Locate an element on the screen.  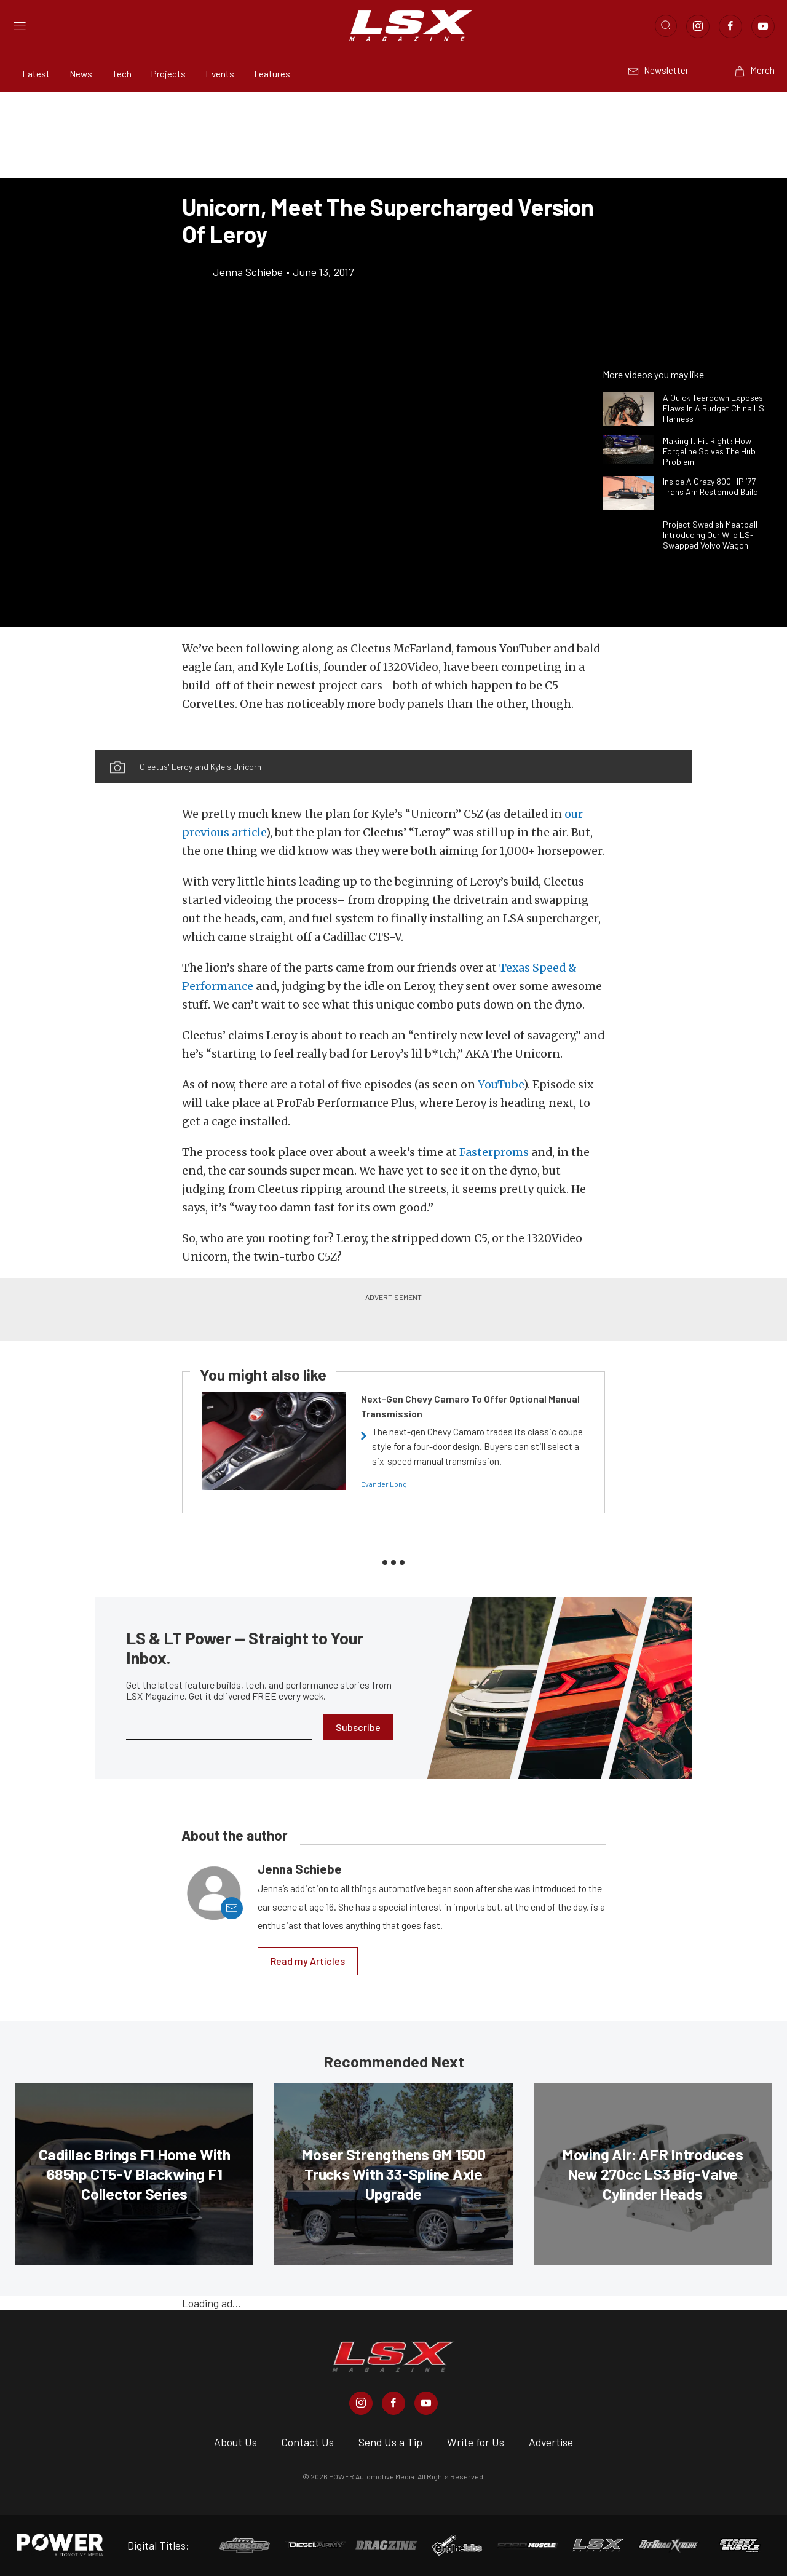
Projects is located at coordinates (168, 73).